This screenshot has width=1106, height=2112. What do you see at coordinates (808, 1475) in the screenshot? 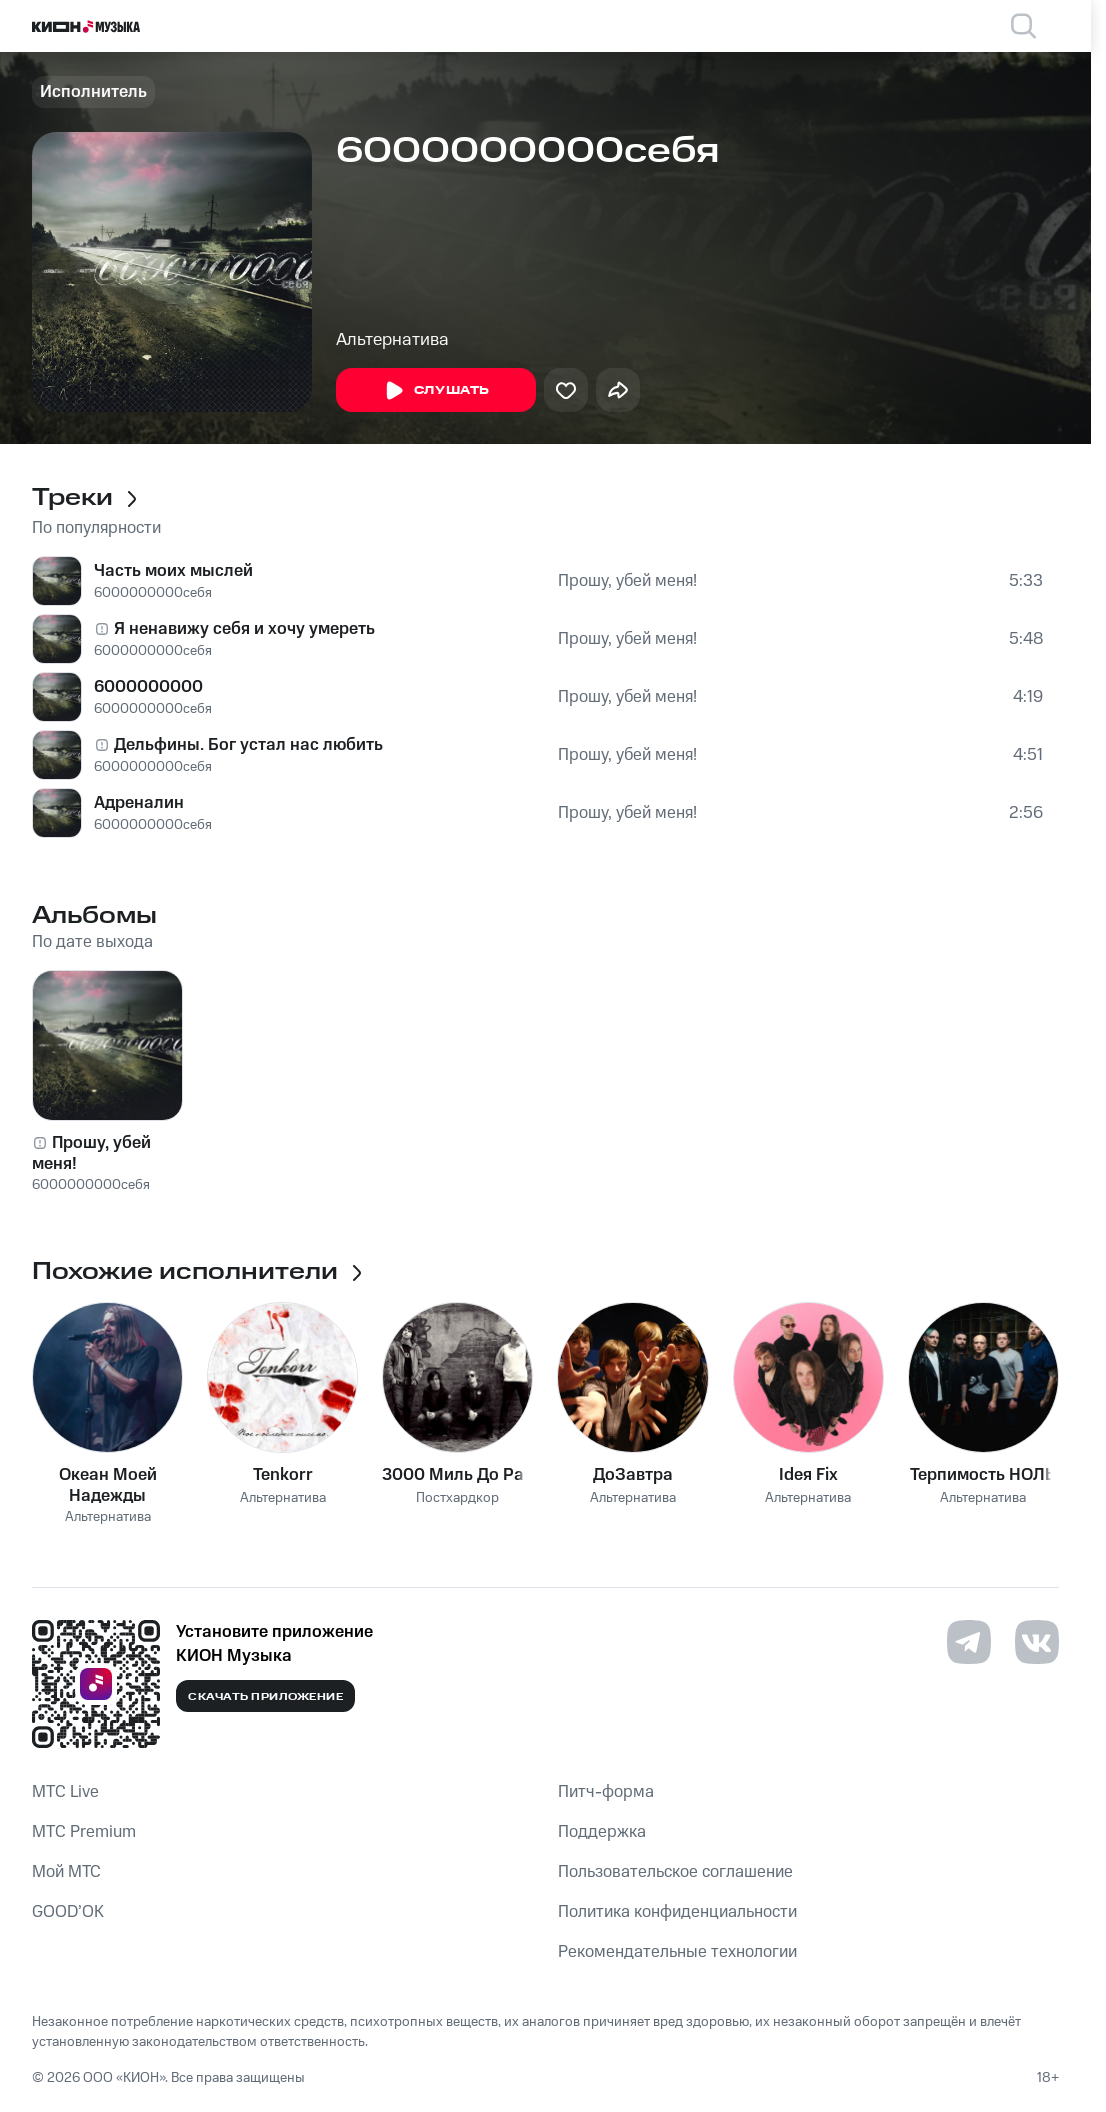
I see `Ideя Fix` at bounding box center [808, 1475].